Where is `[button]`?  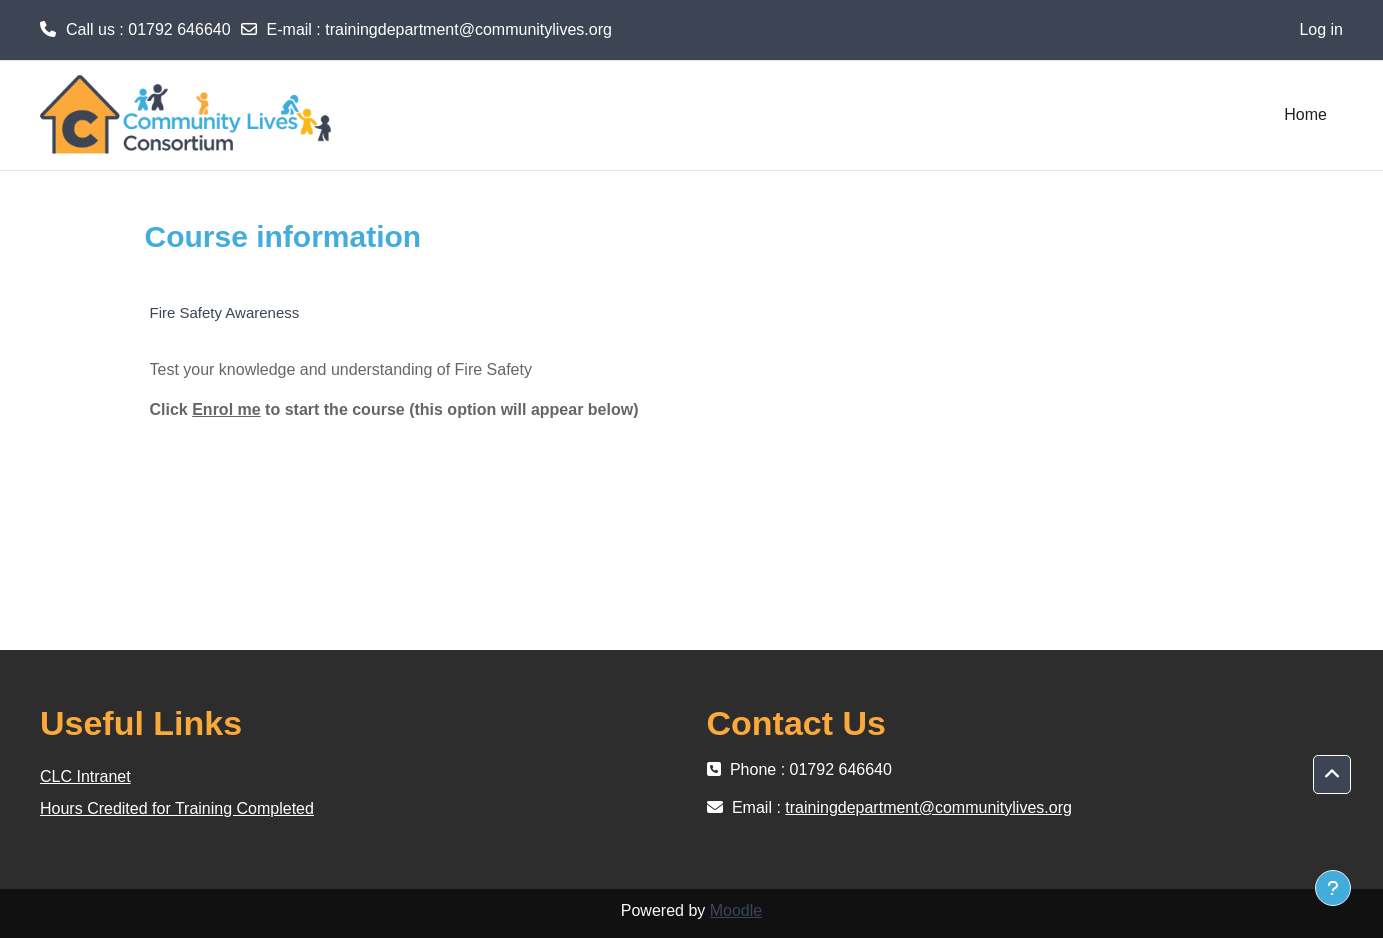
[button] is located at coordinates (1332, 775).